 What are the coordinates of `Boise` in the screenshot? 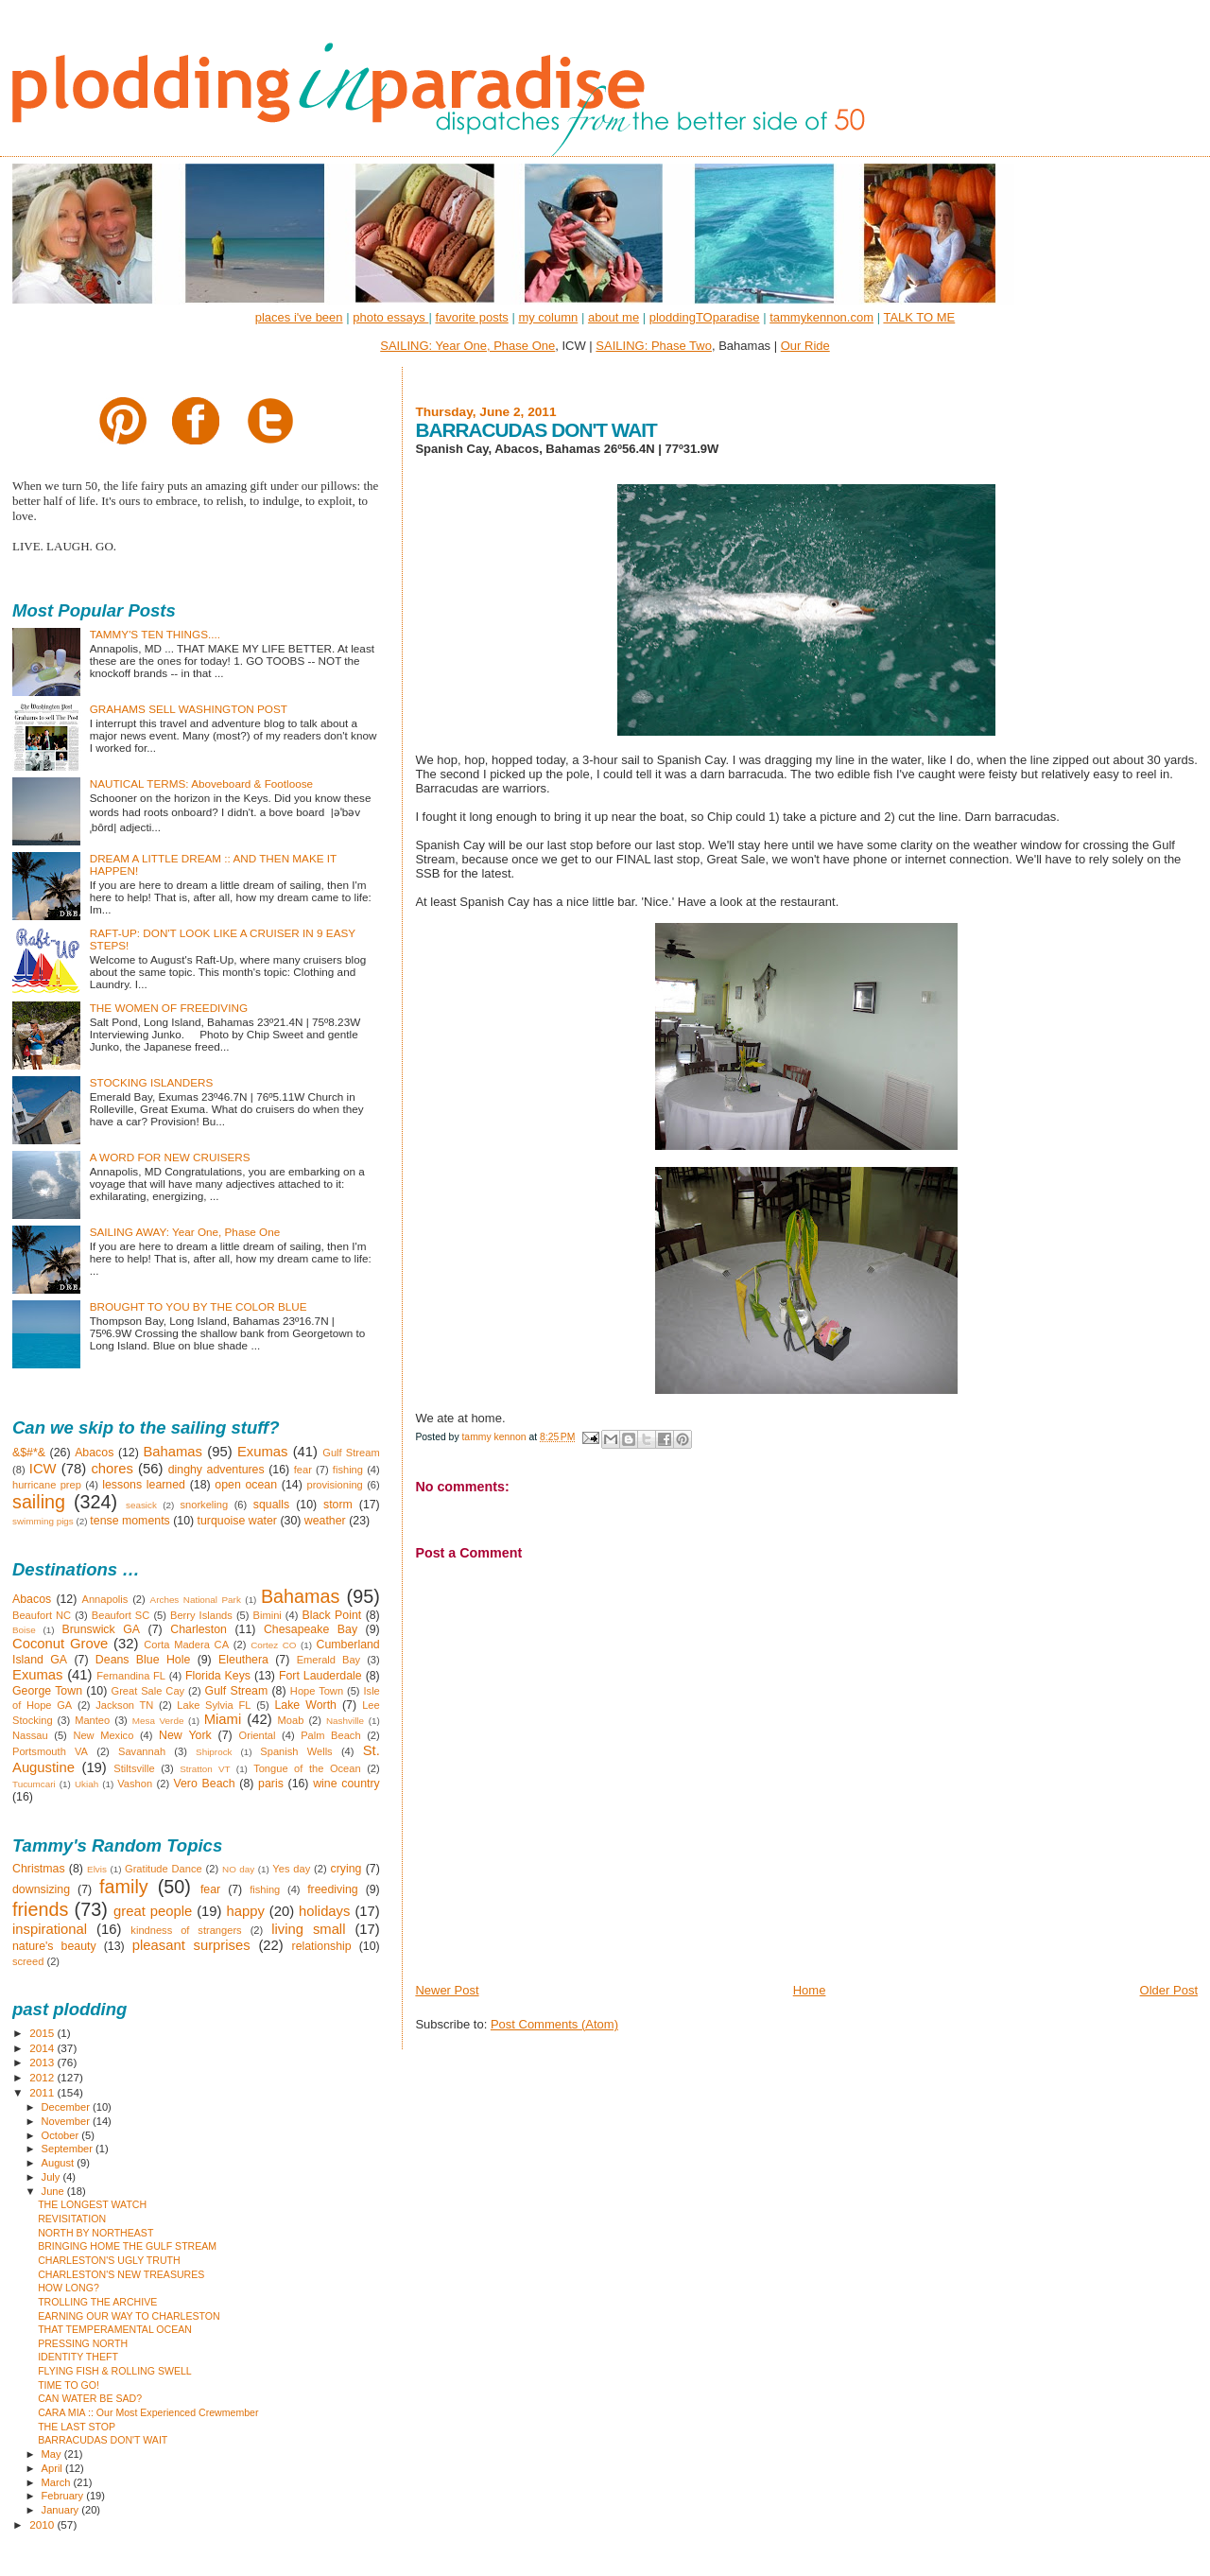 It's located at (24, 1630).